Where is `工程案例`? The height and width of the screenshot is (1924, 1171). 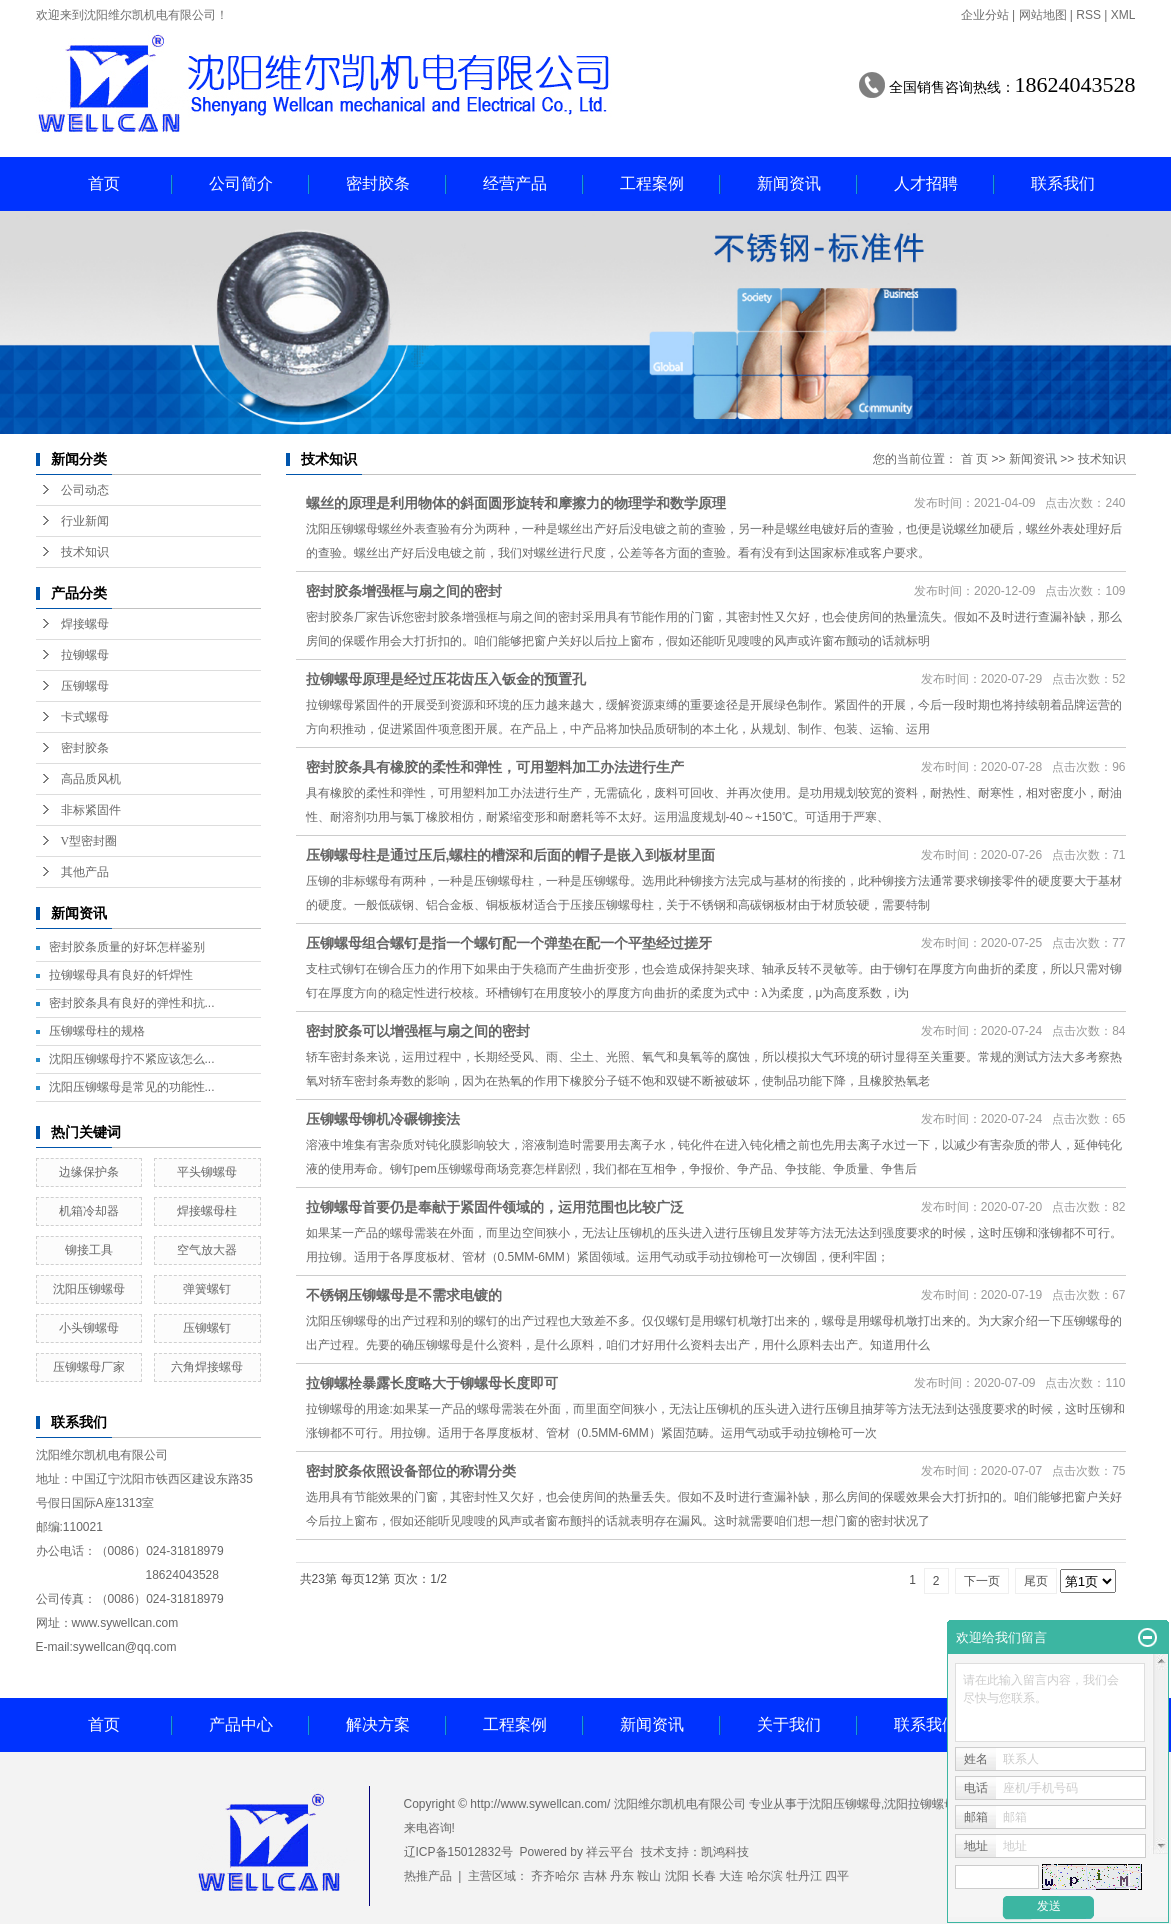
工程案例 is located at coordinates (652, 183).